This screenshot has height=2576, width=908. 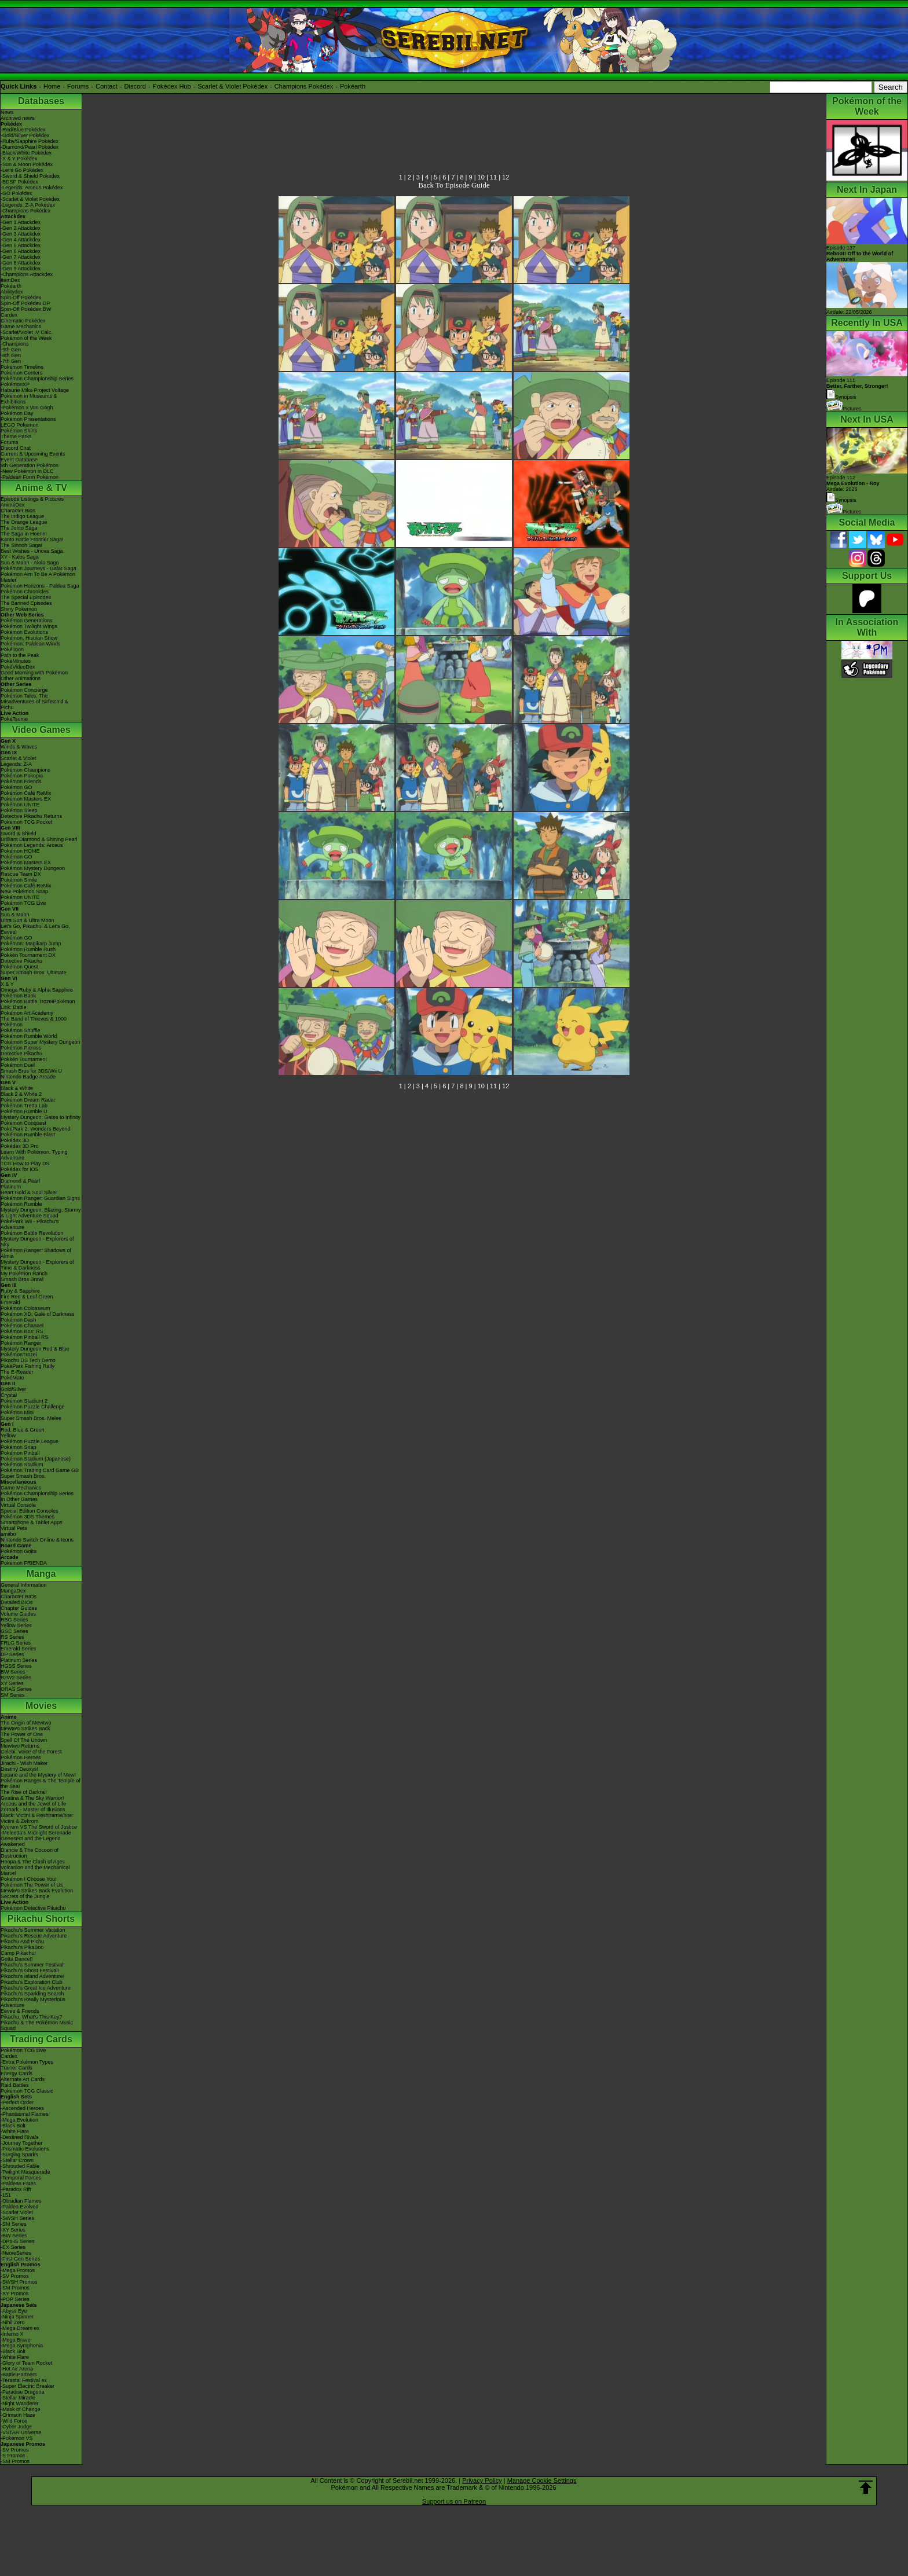 What do you see at coordinates (8, 1436) in the screenshot?
I see `Yellow` at bounding box center [8, 1436].